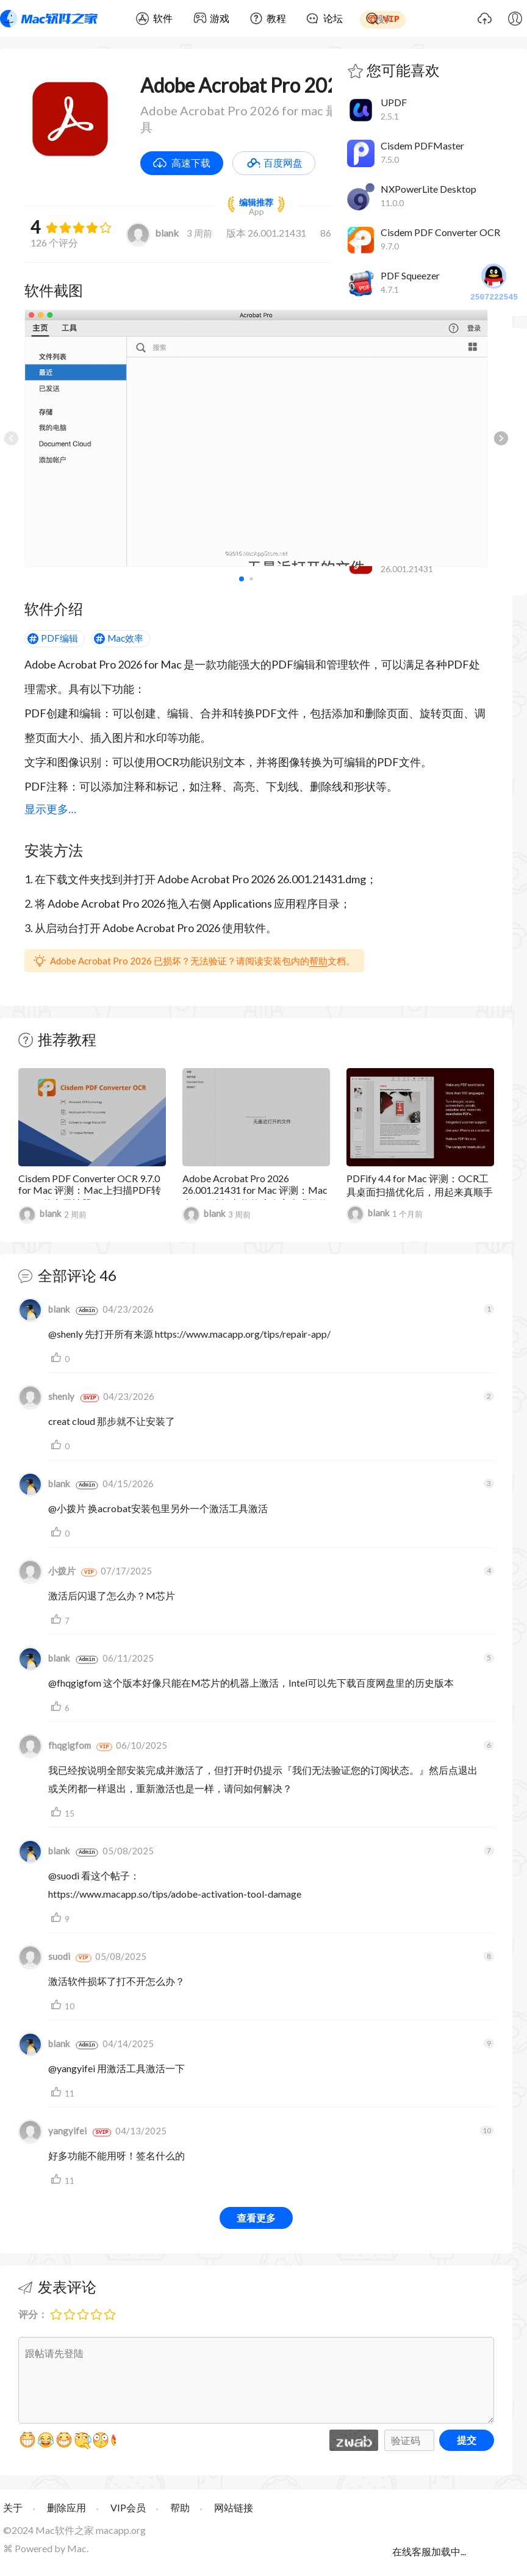 The height and width of the screenshot is (2576, 527). I want to click on 全部评论, so click(67, 1275).